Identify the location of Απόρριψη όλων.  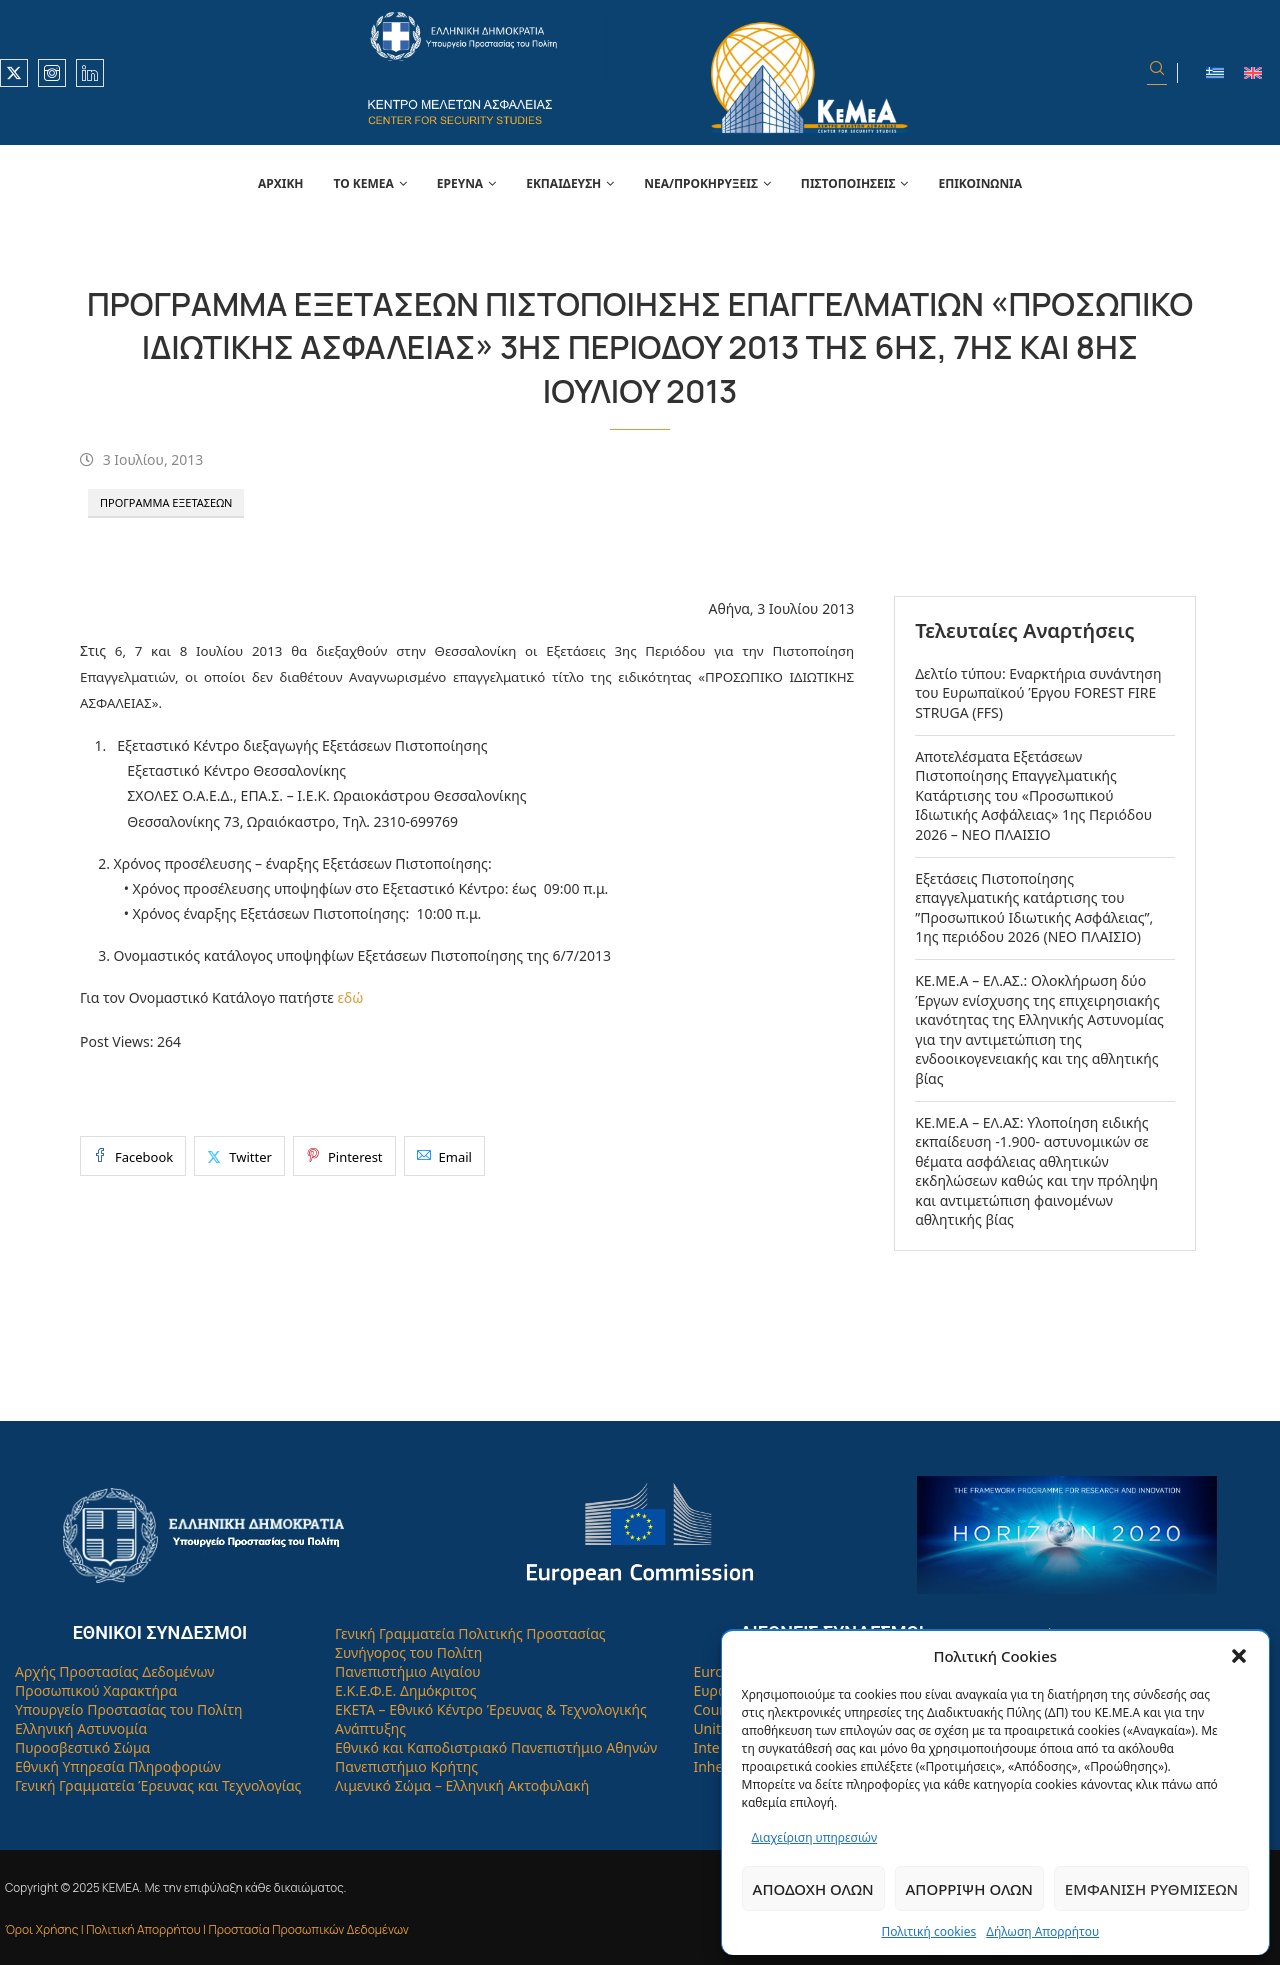
(969, 1889).